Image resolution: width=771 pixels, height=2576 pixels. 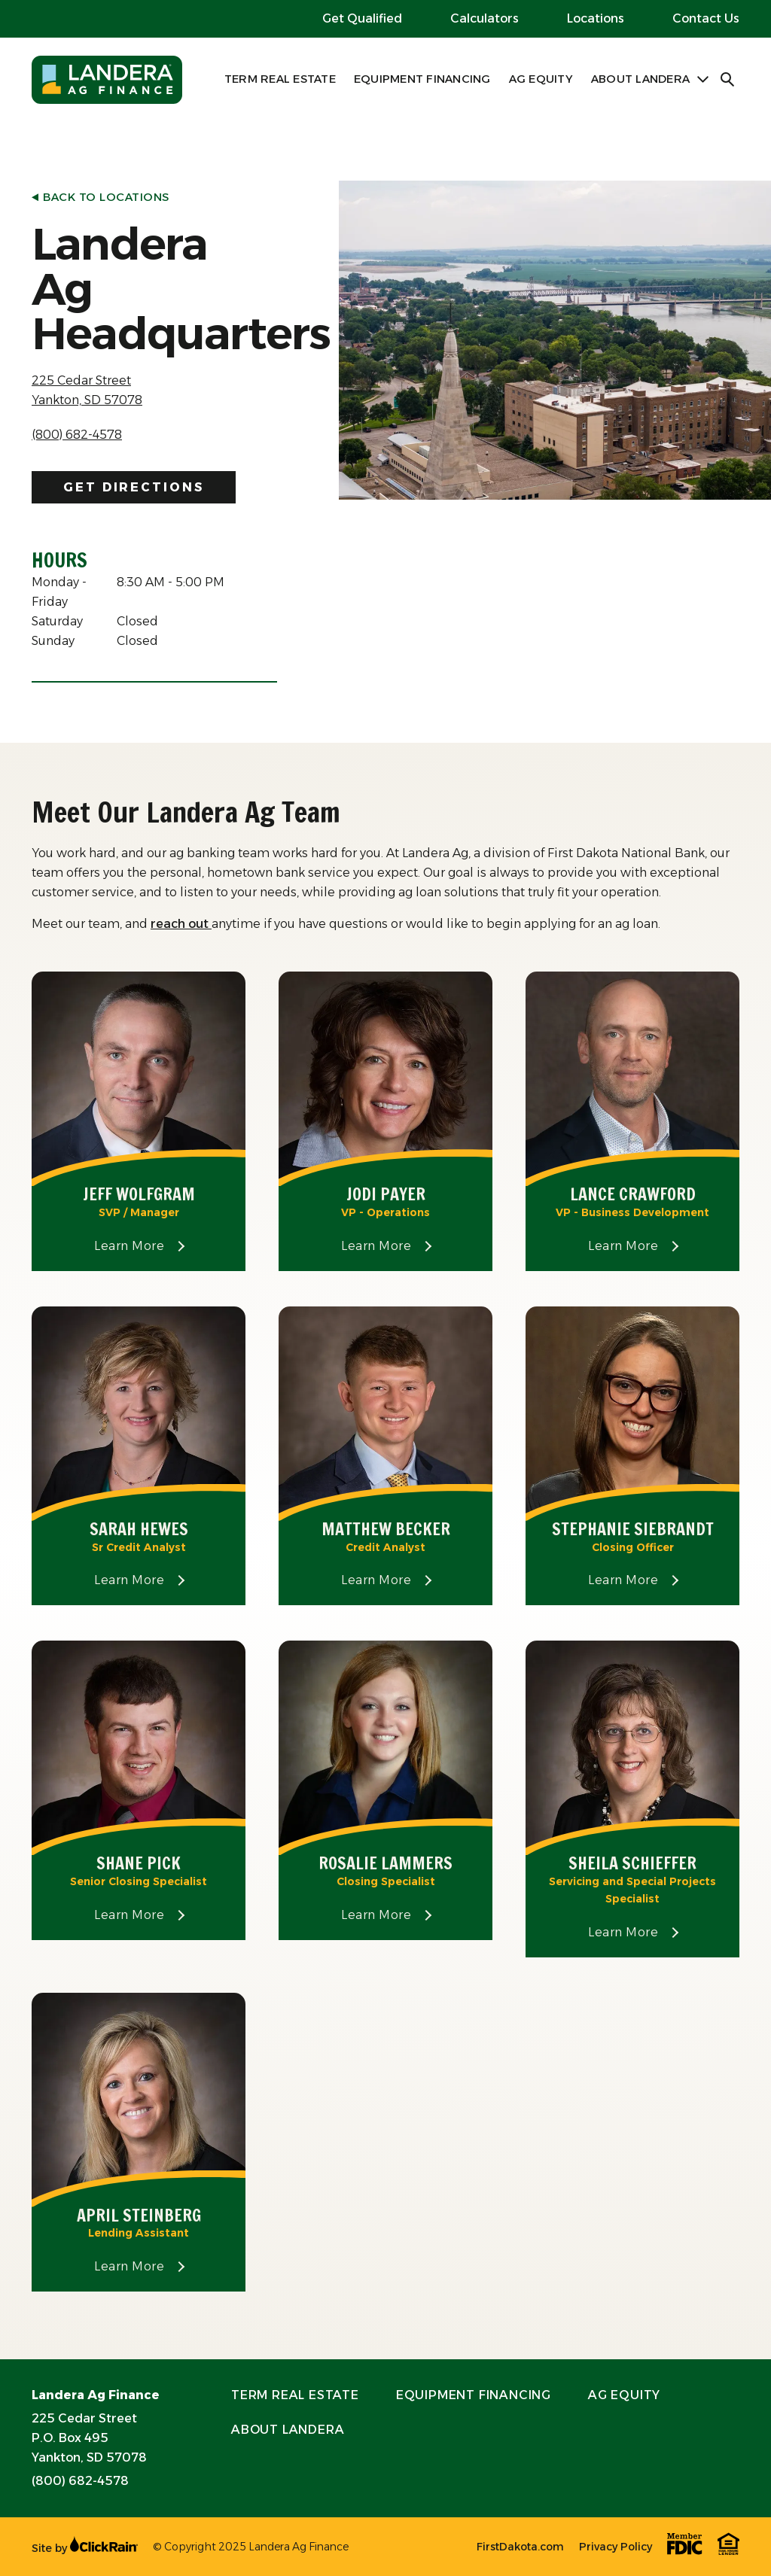 I want to click on reach out, so click(x=181, y=924).